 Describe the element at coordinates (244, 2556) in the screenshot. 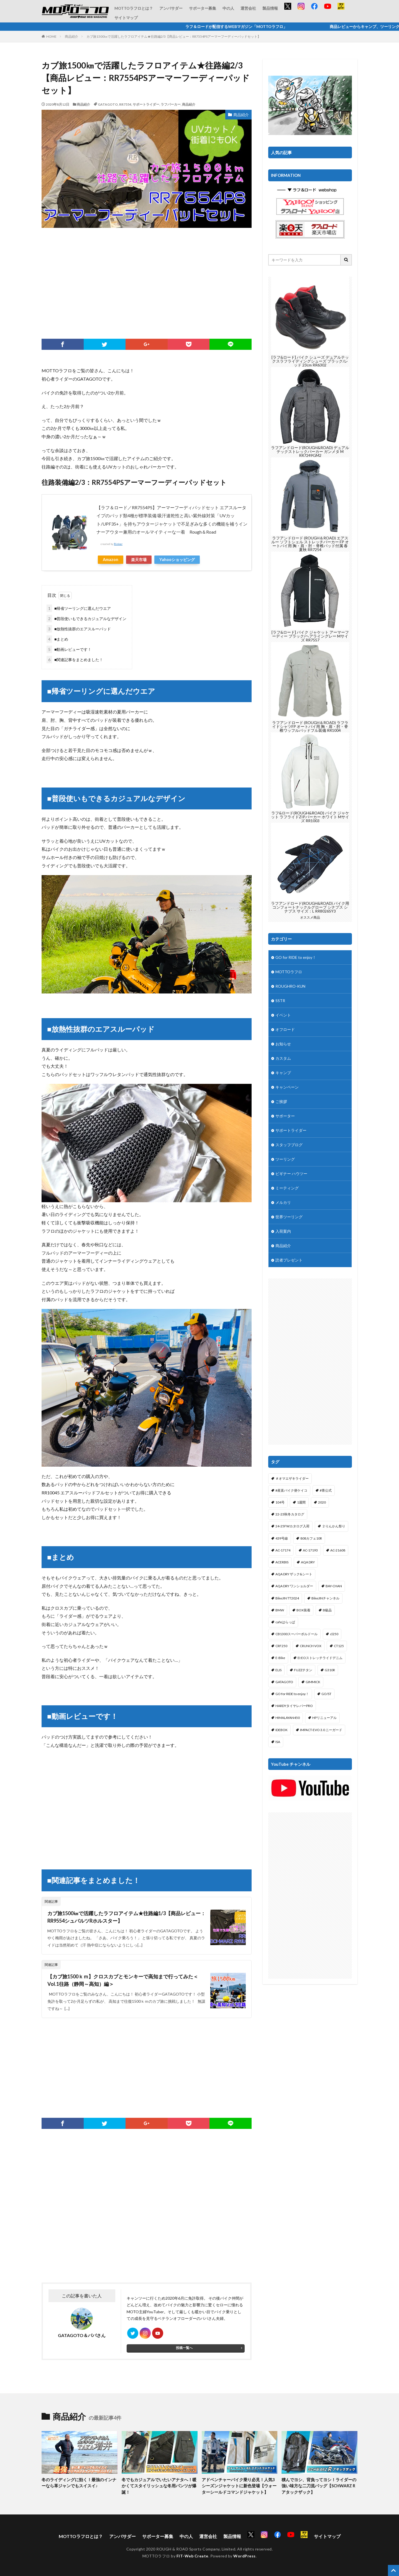

I see `WordPress` at that location.